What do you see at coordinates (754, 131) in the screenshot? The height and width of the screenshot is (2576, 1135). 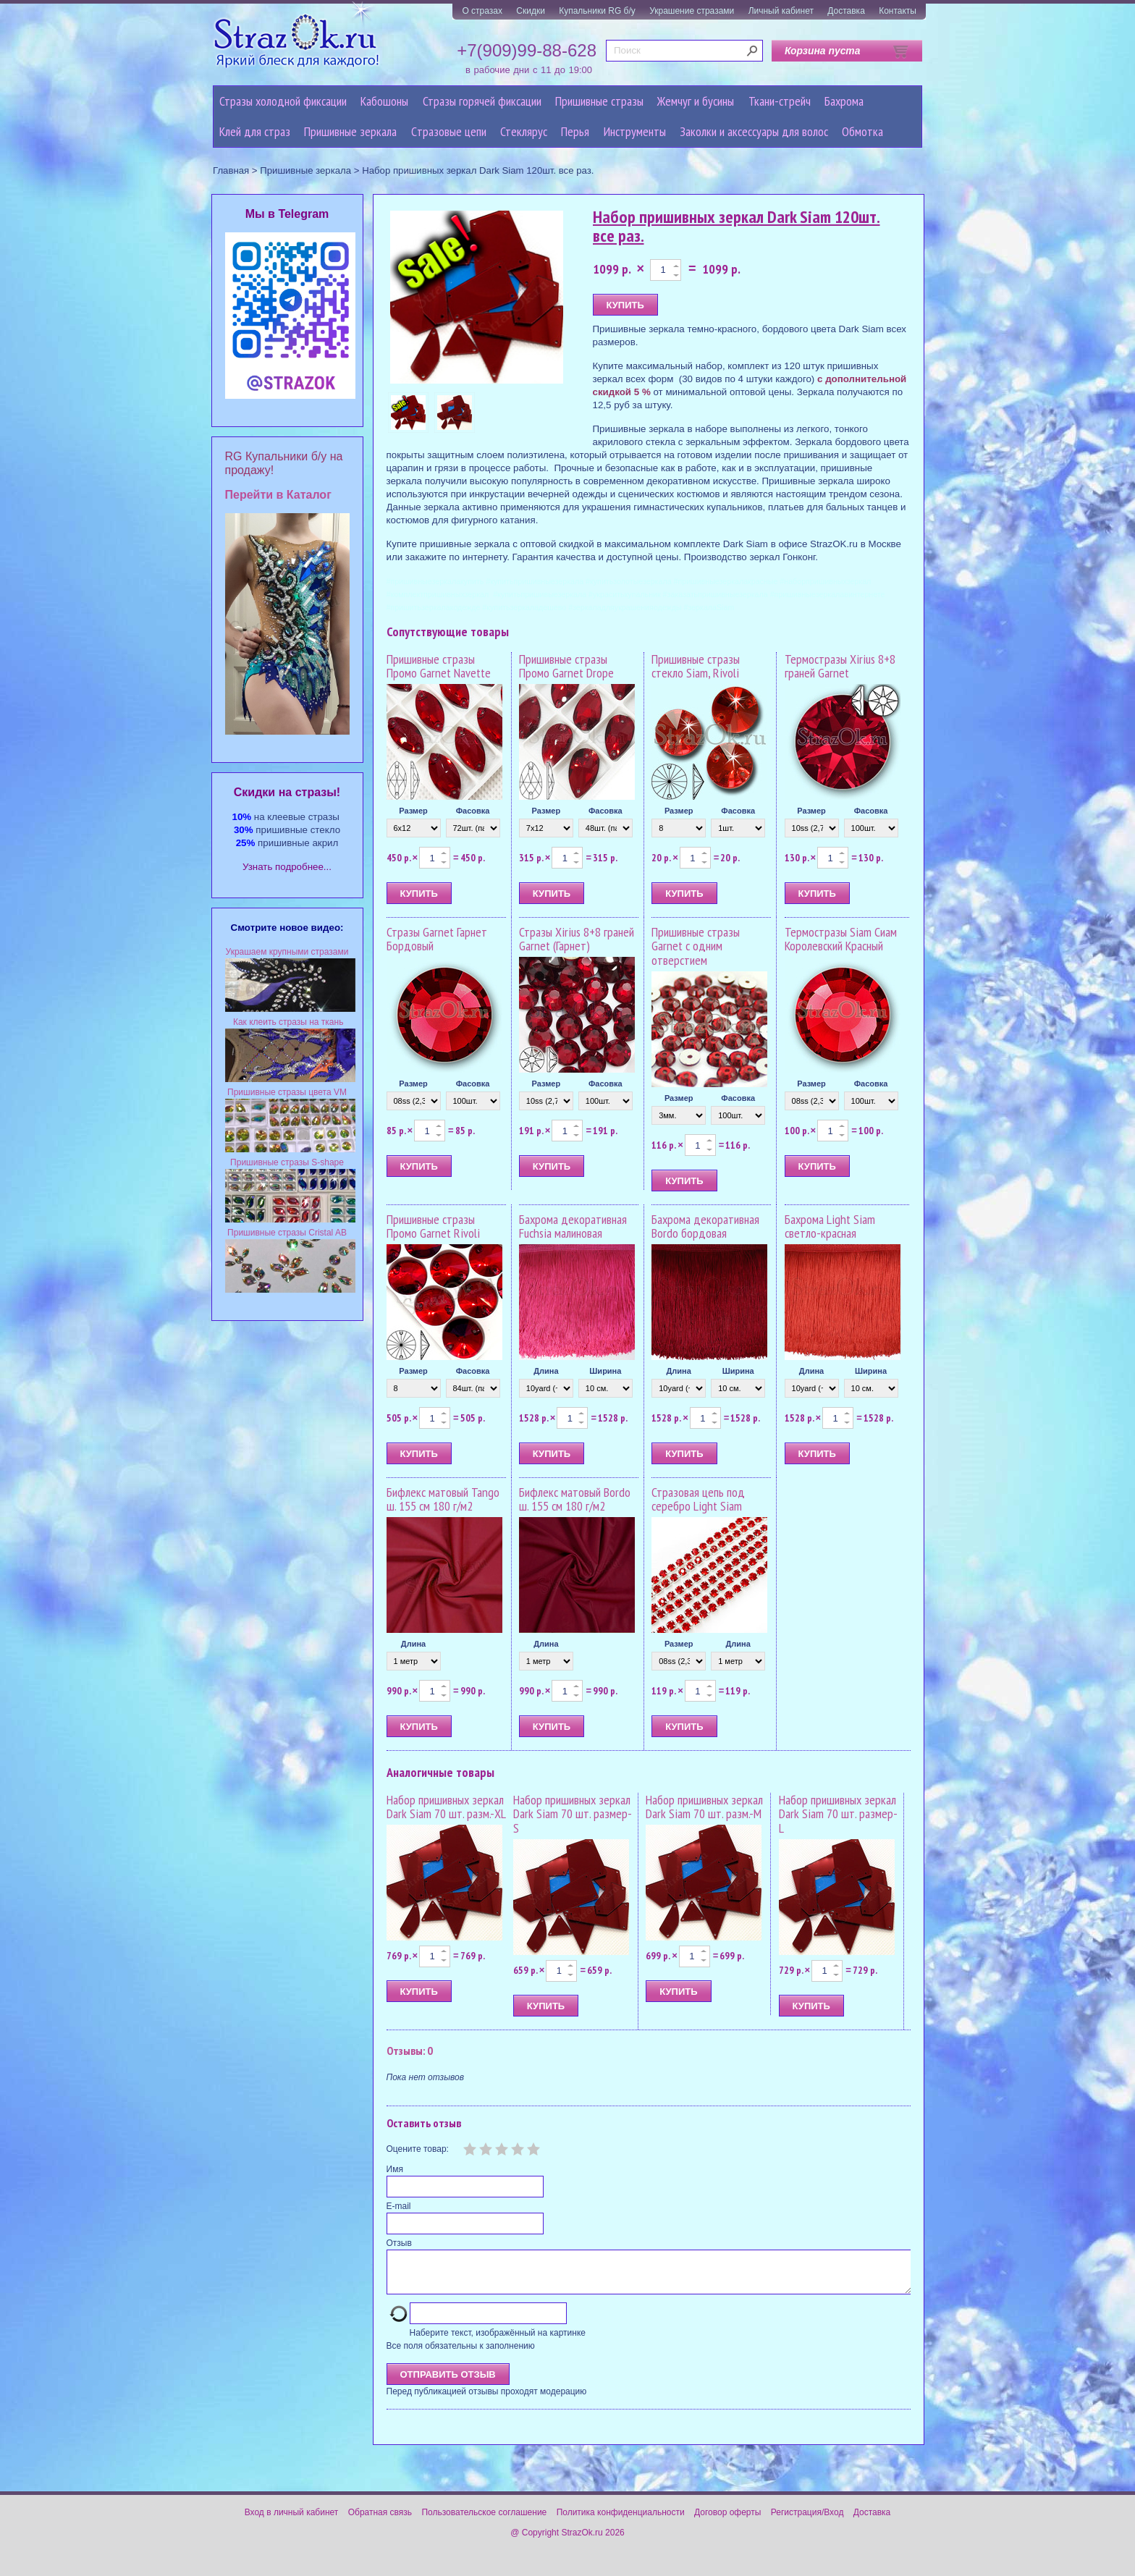 I see `Заколки и аксессуары для волос` at bounding box center [754, 131].